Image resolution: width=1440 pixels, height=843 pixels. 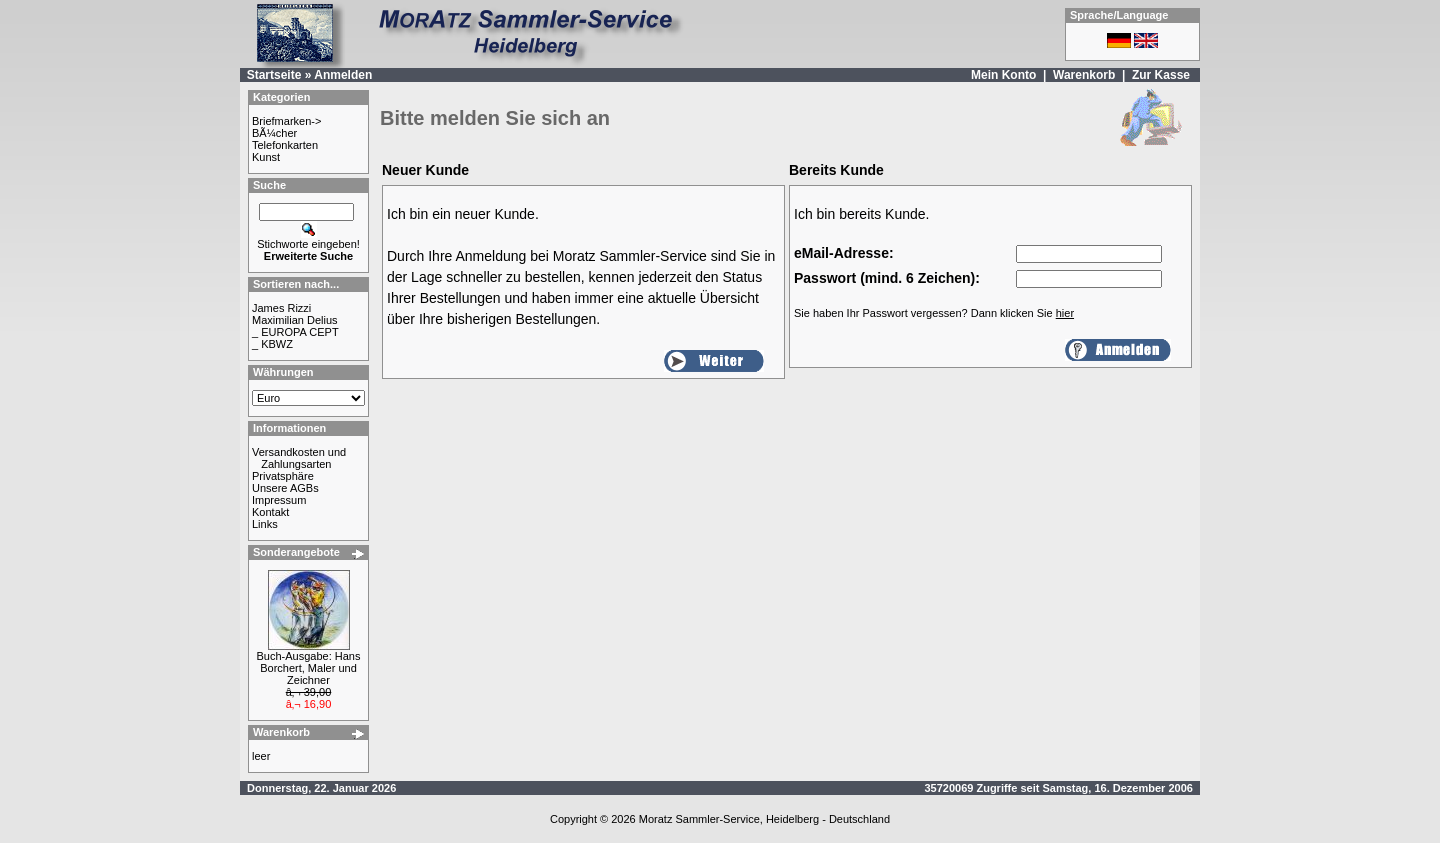 I want to click on Mein Konto, so click(x=1003, y=75).